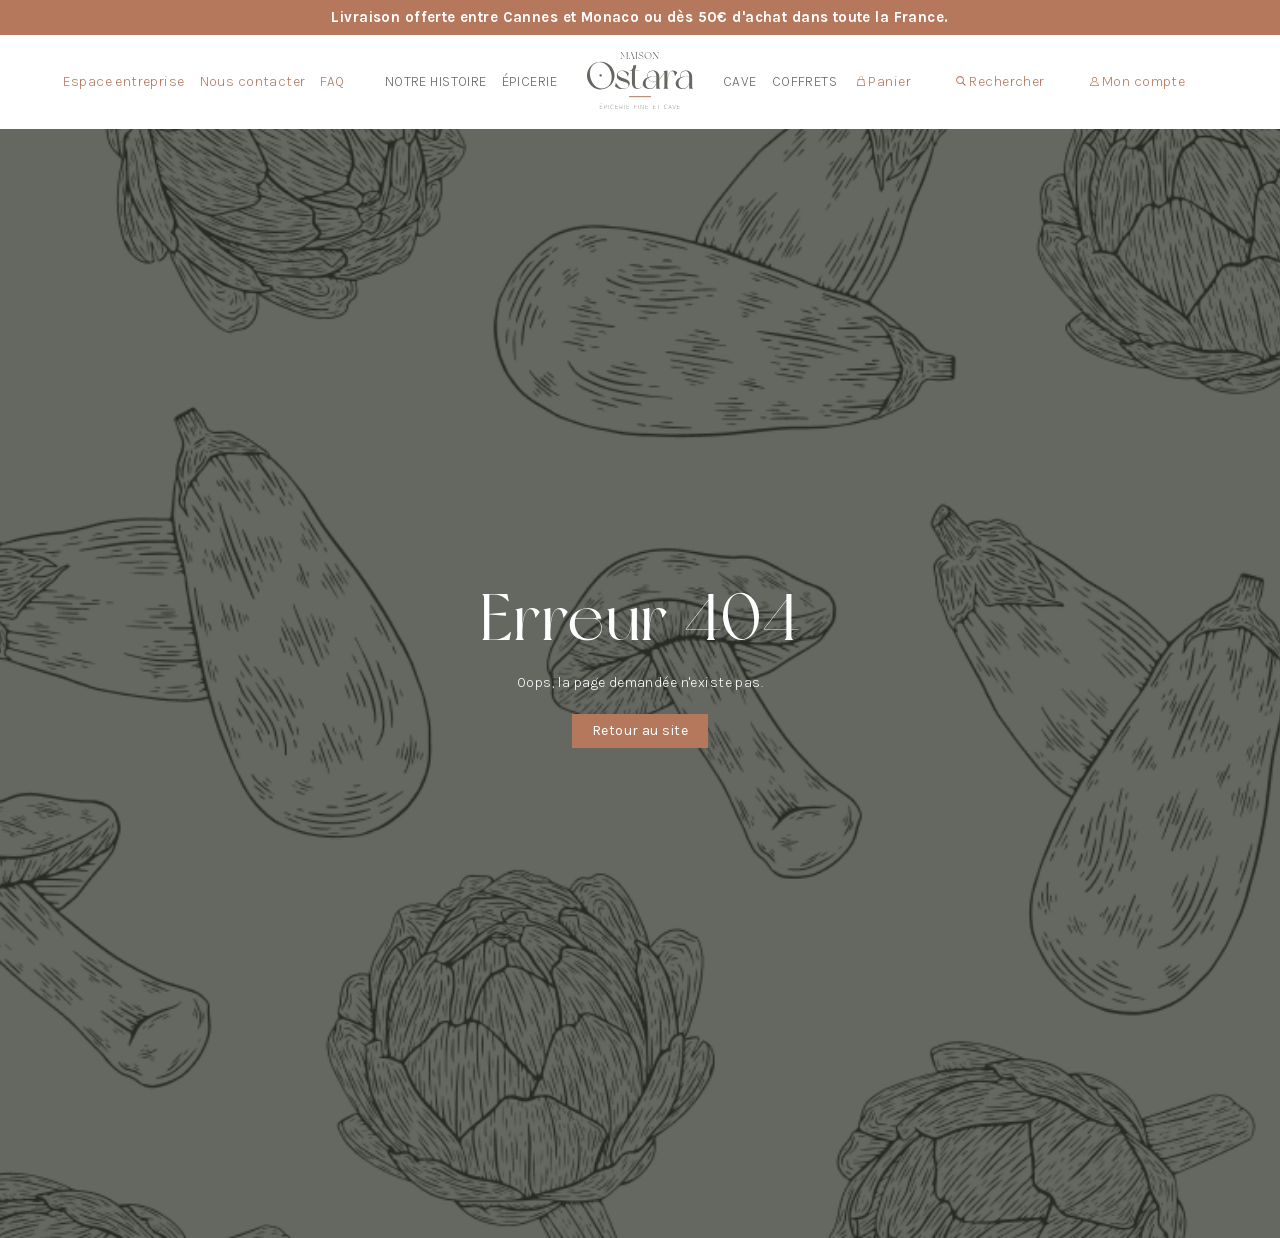  I want to click on Cave, so click(740, 81).